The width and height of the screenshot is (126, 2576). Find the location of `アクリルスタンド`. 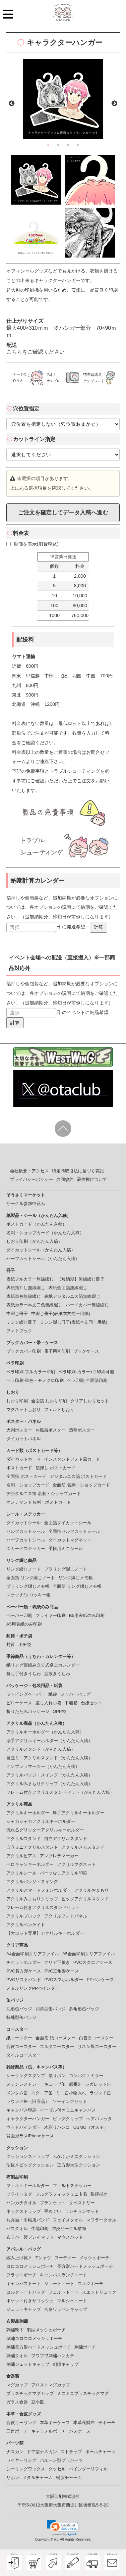

アクリルスタンド is located at coordinates (23, 1838).